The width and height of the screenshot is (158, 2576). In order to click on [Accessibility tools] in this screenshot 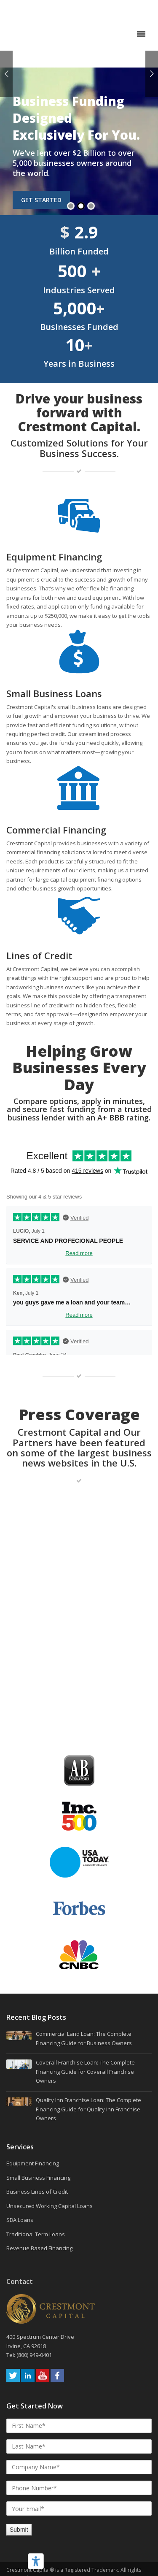, I will do `click(36, 2561)`.